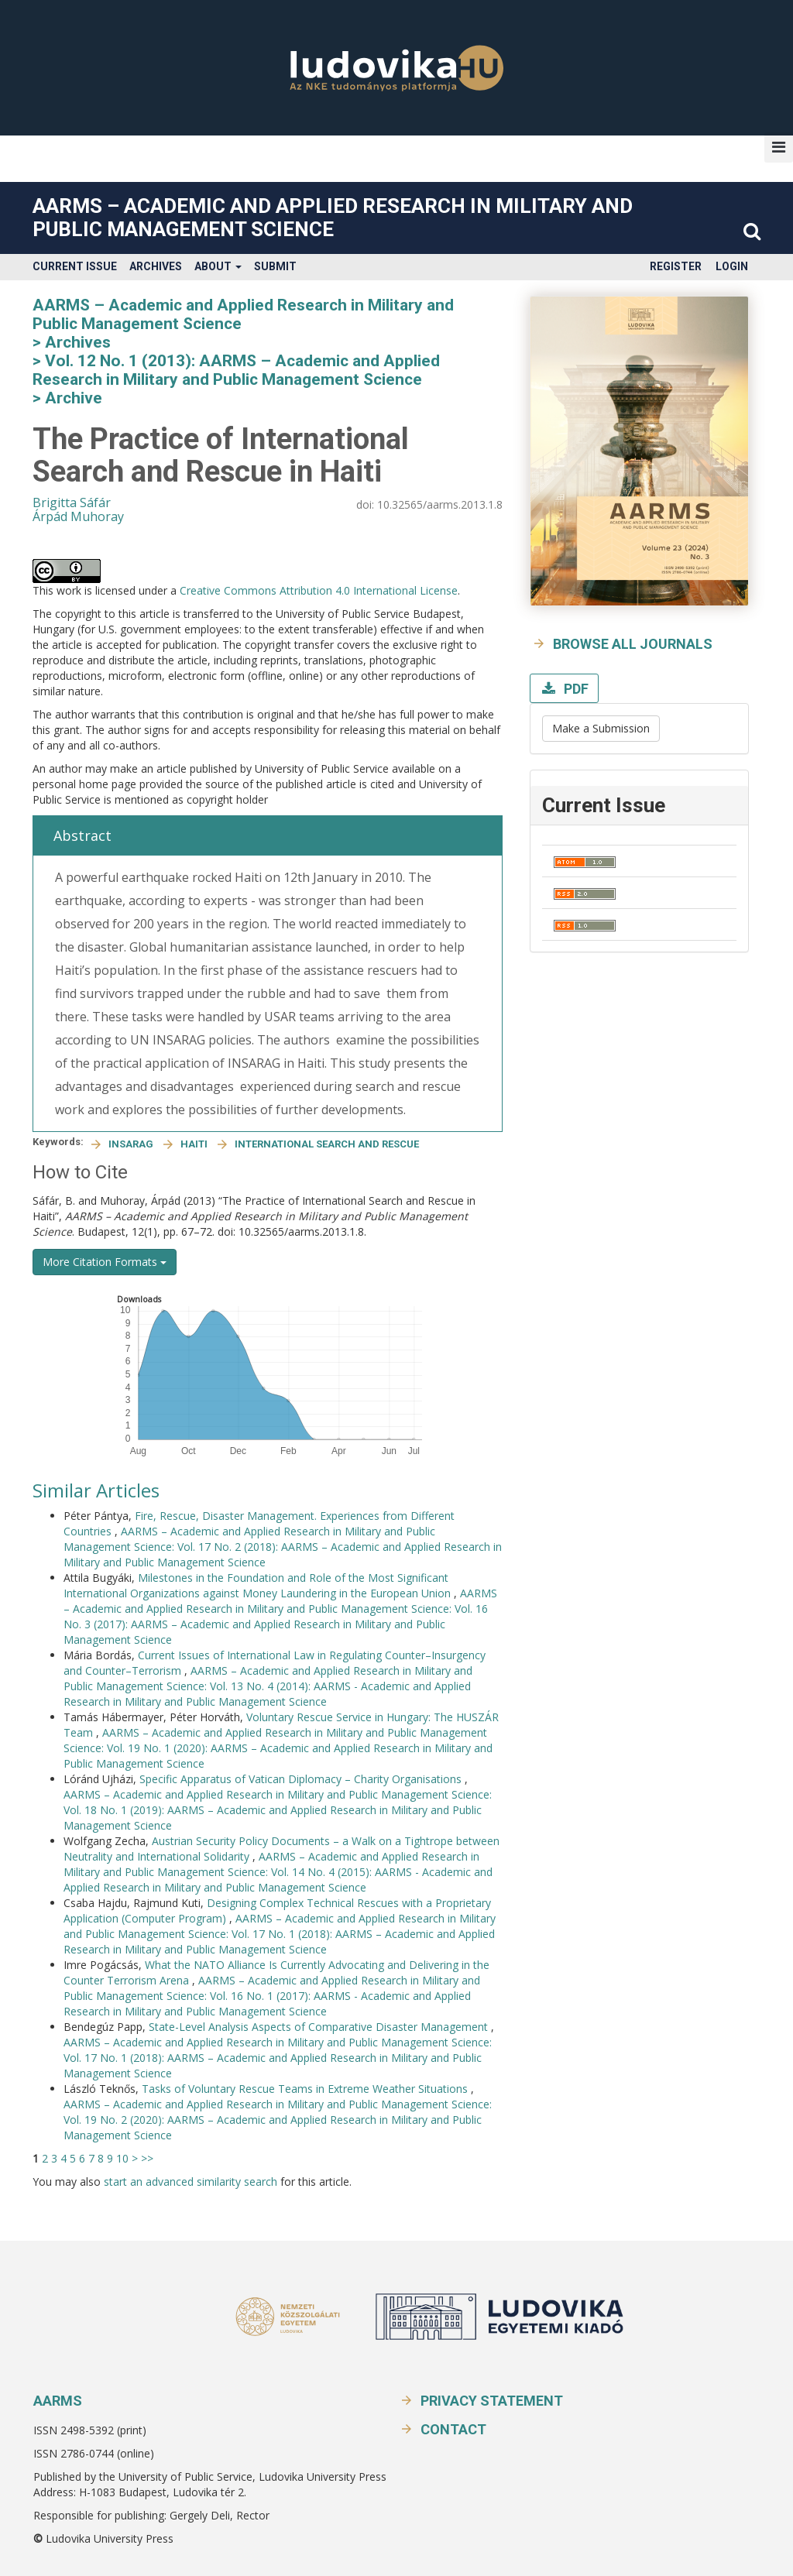 The height and width of the screenshot is (2576, 793). What do you see at coordinates (319, 590) in the screenshot?
I see `Creative Commons Attribution 4.0 International License` at bounding box center [319, 590].